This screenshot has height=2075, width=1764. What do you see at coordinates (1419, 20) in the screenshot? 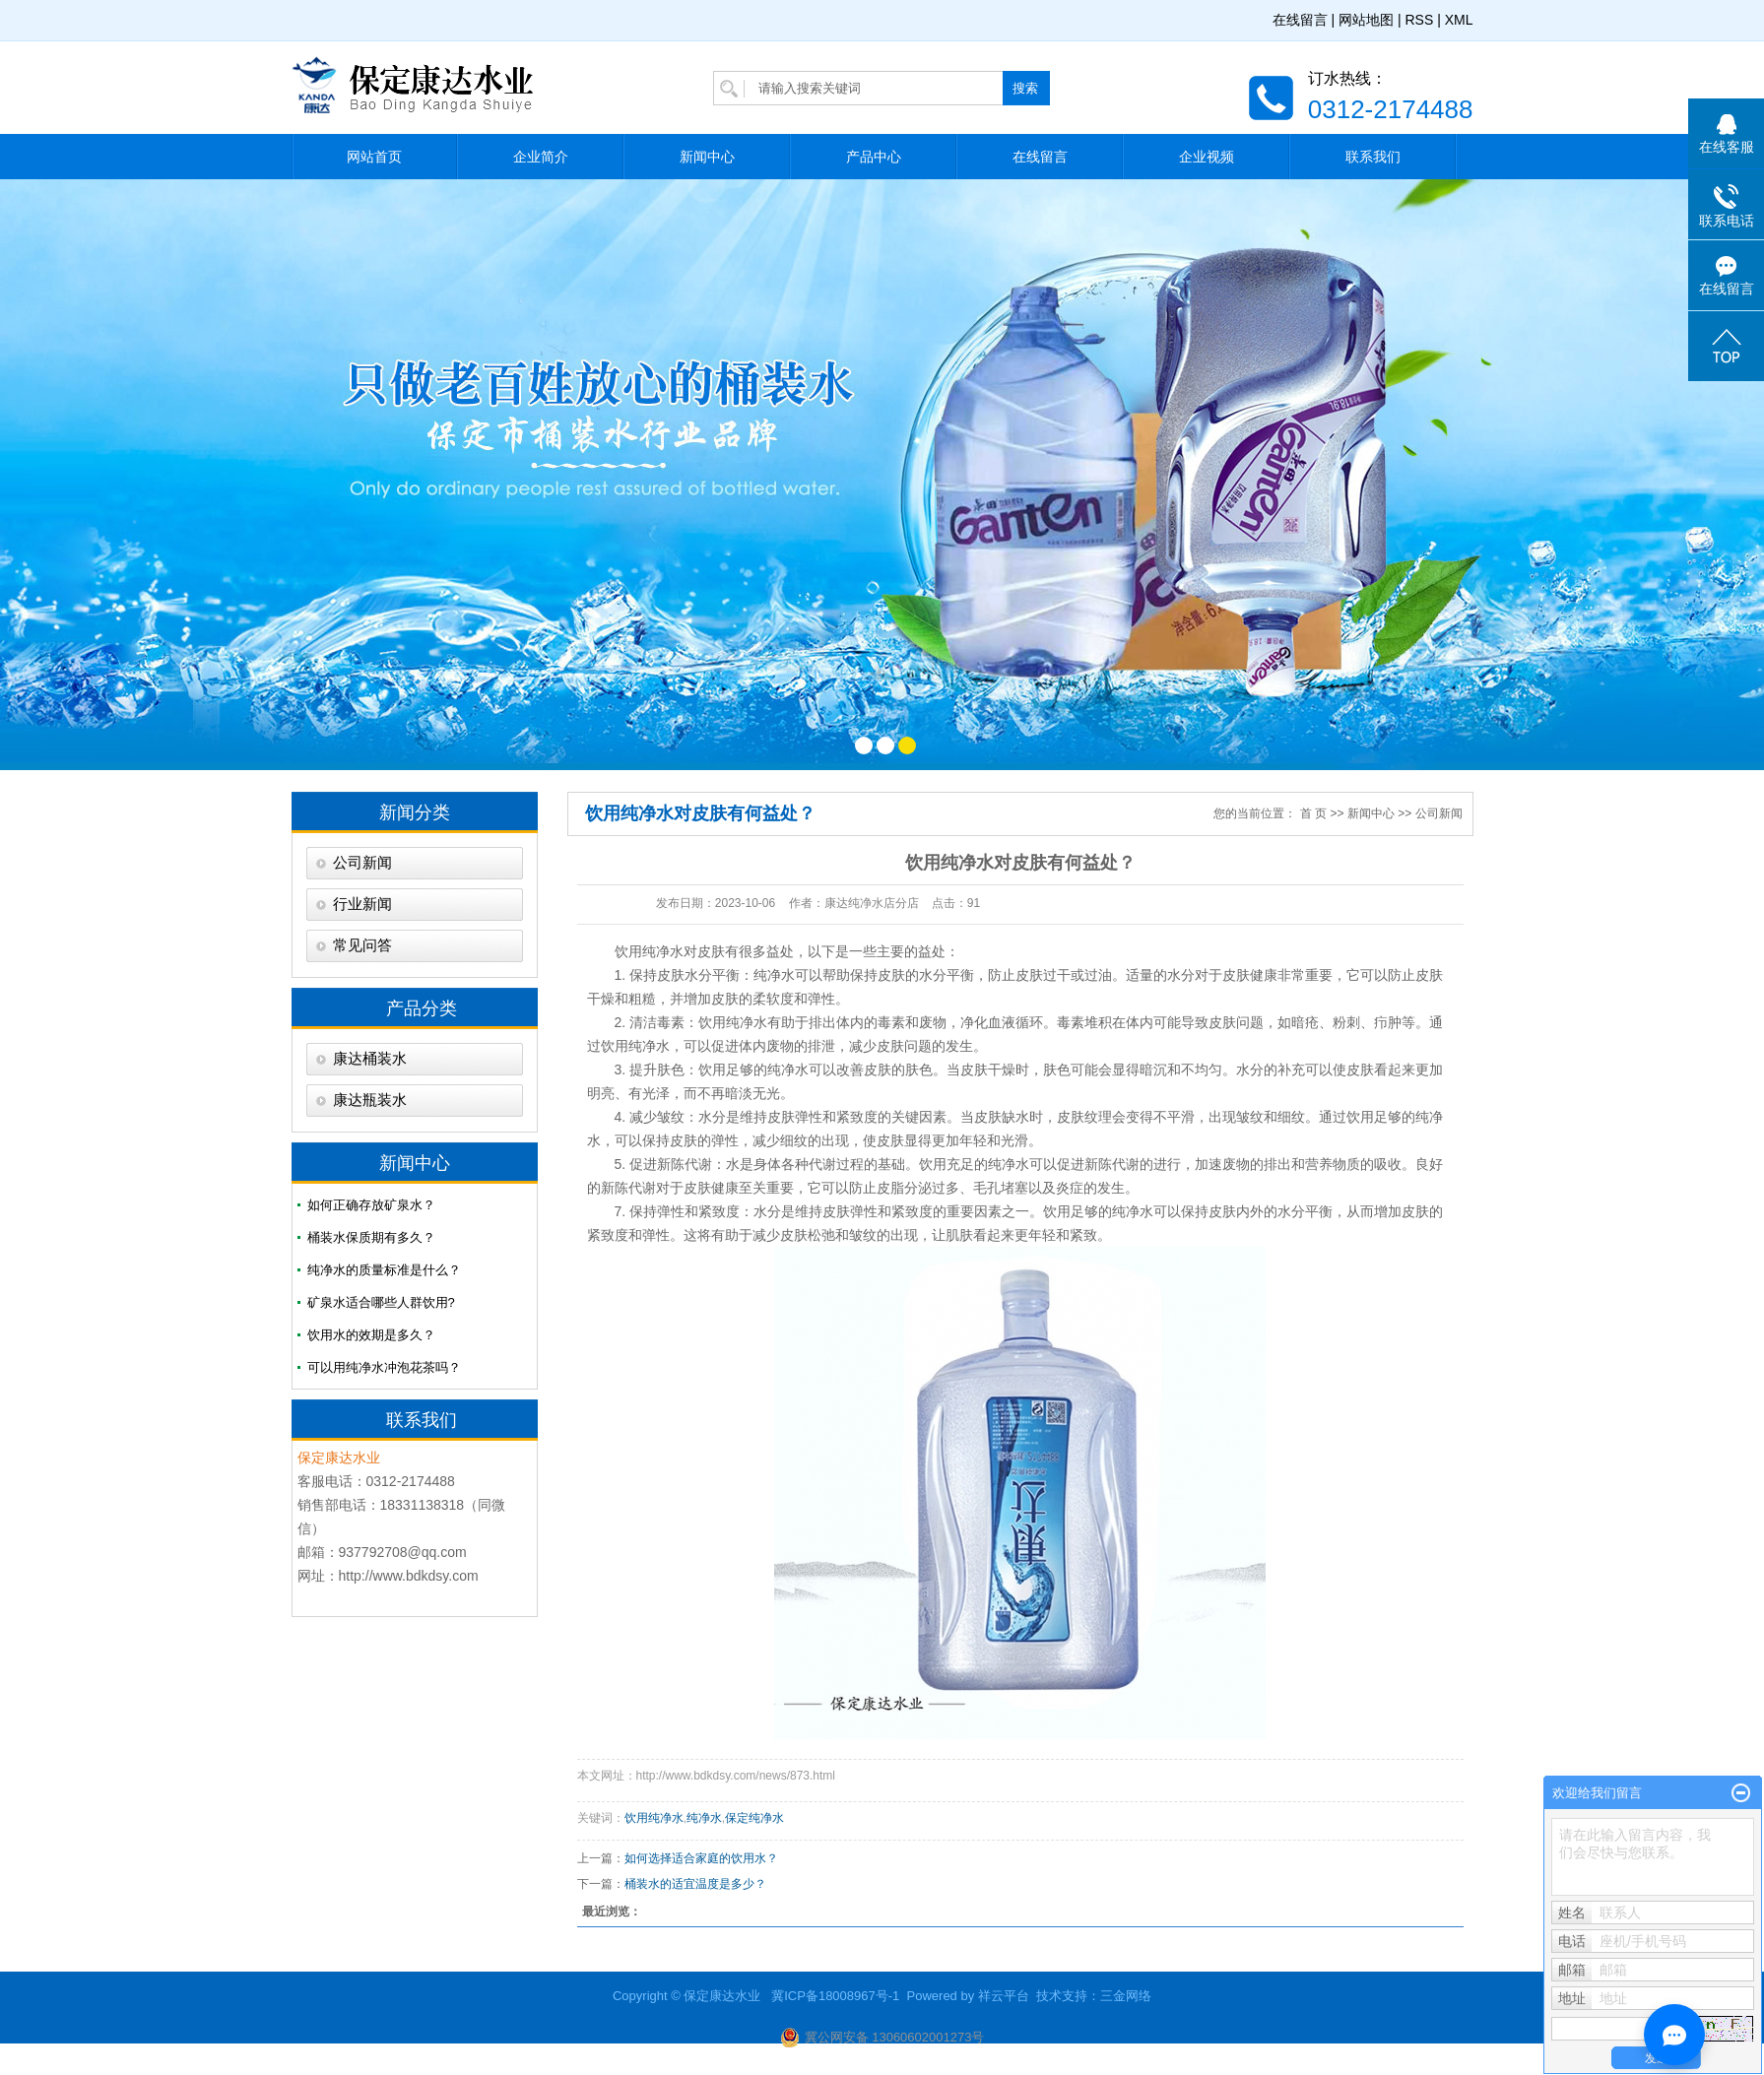
I see `RSS` at bounding box center [1419, 20].